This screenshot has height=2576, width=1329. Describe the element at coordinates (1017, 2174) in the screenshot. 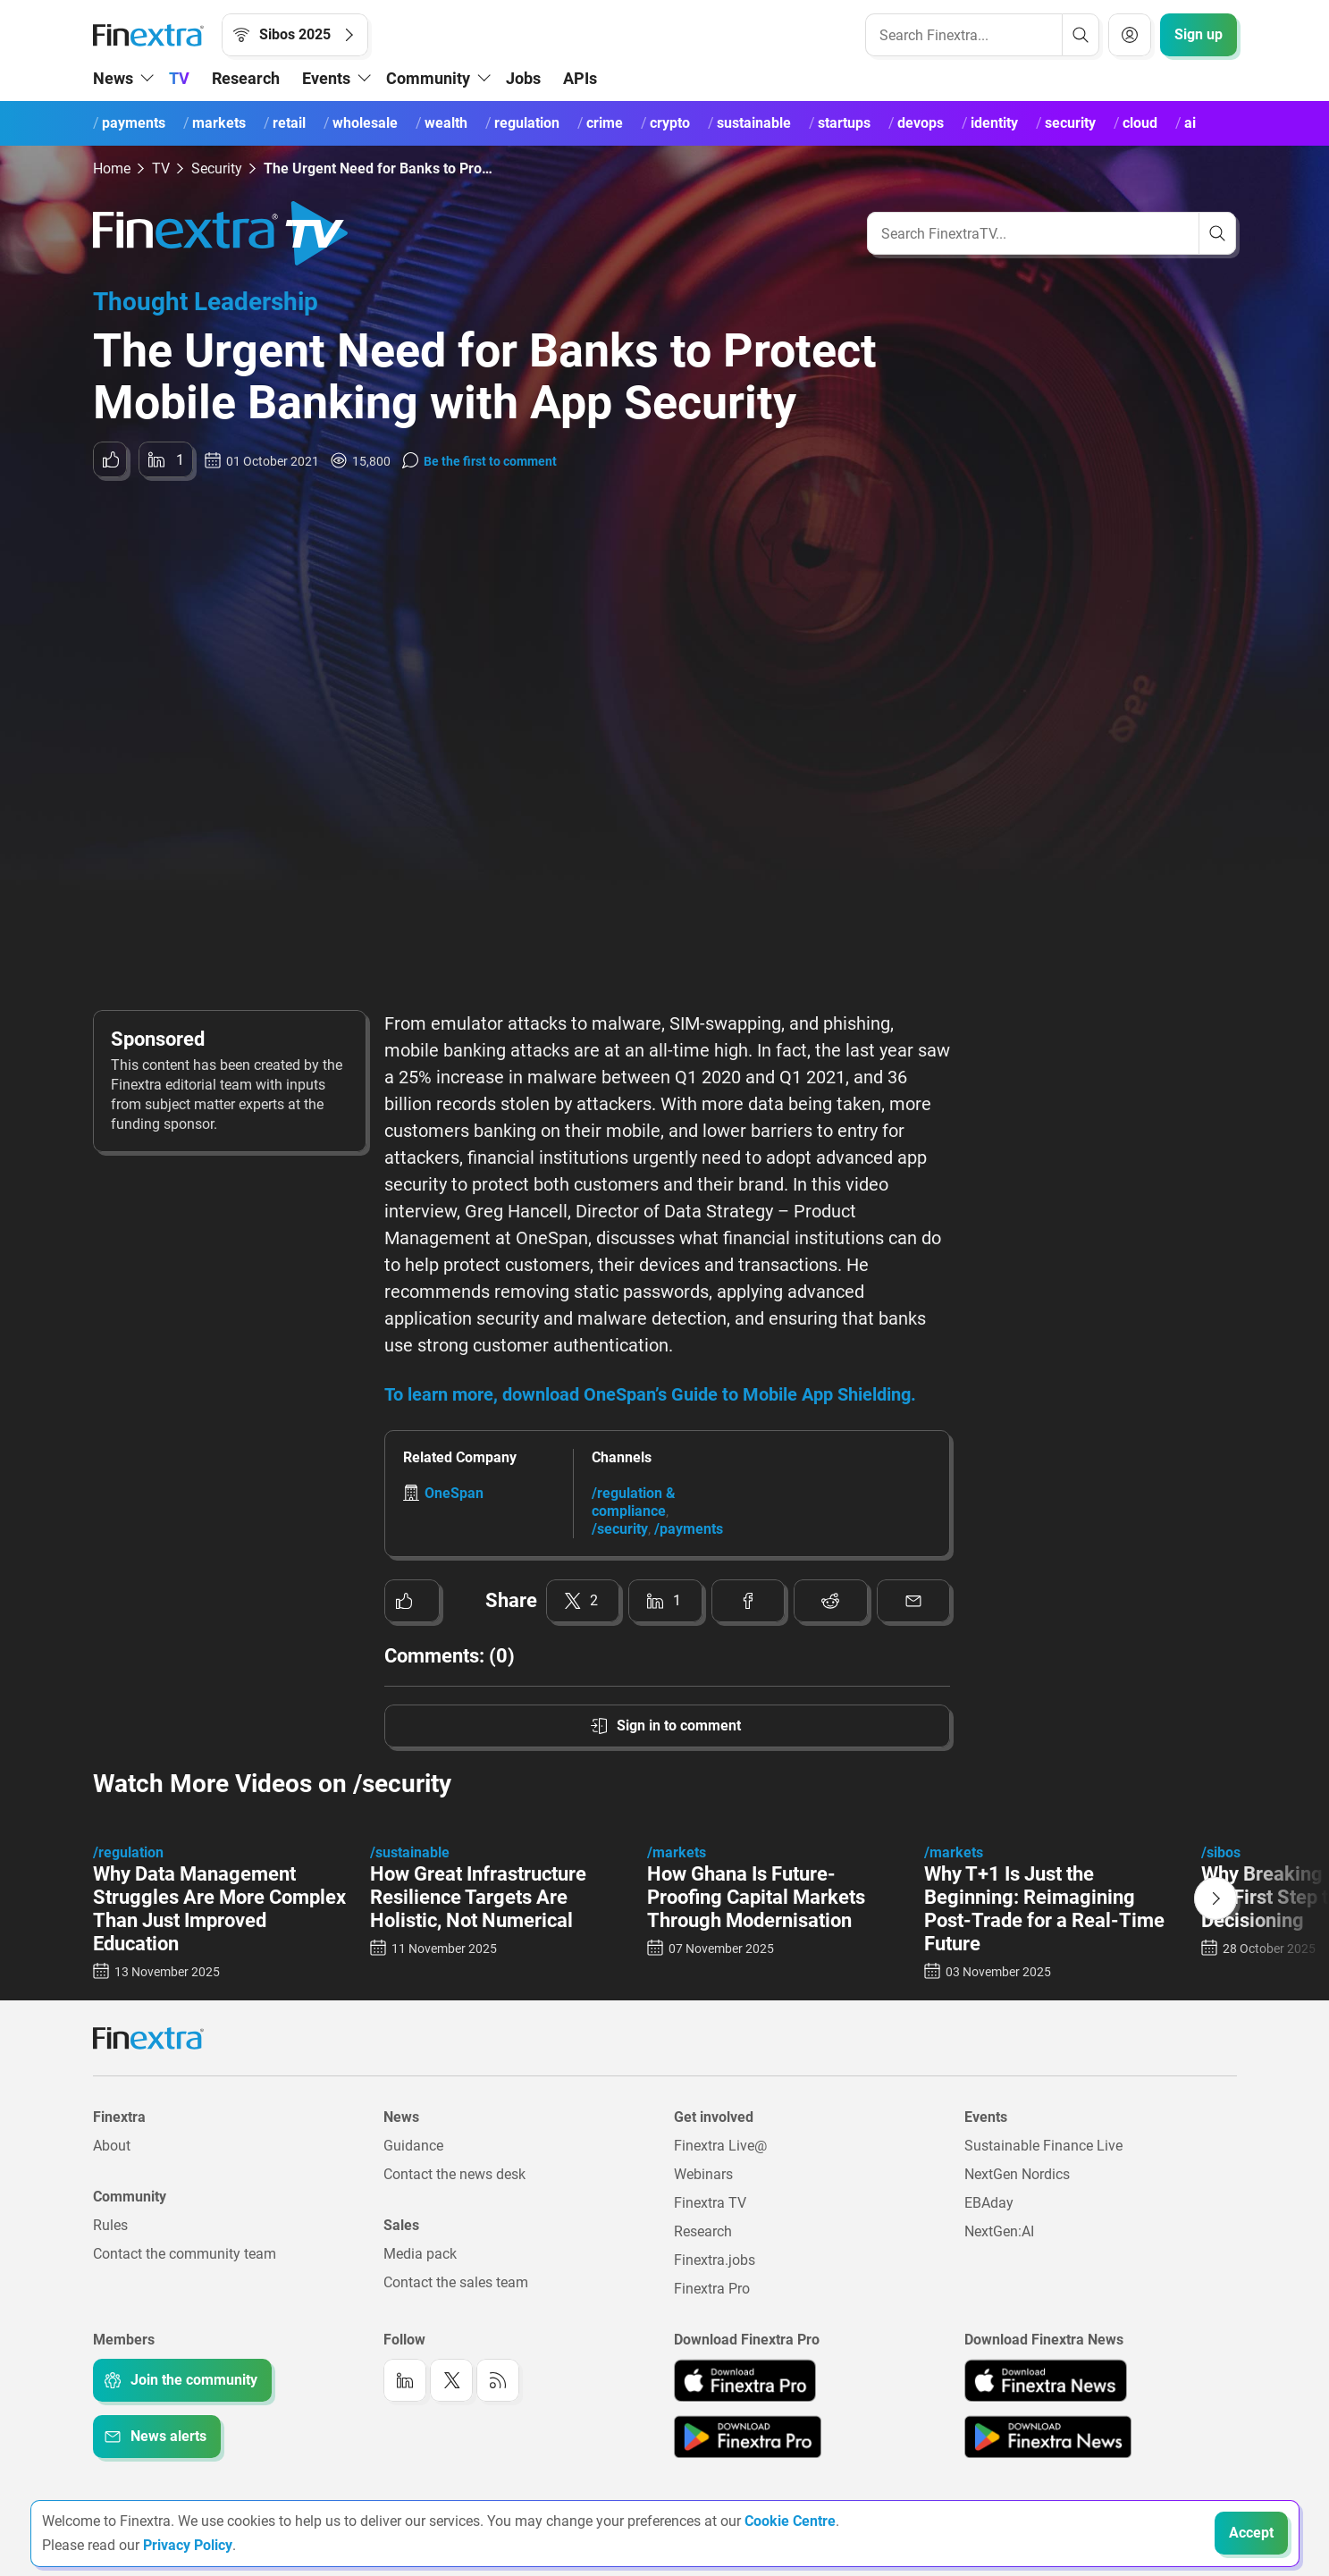

I see `NextGen Nordics [Link to: NextGen Nordics]` at that location.